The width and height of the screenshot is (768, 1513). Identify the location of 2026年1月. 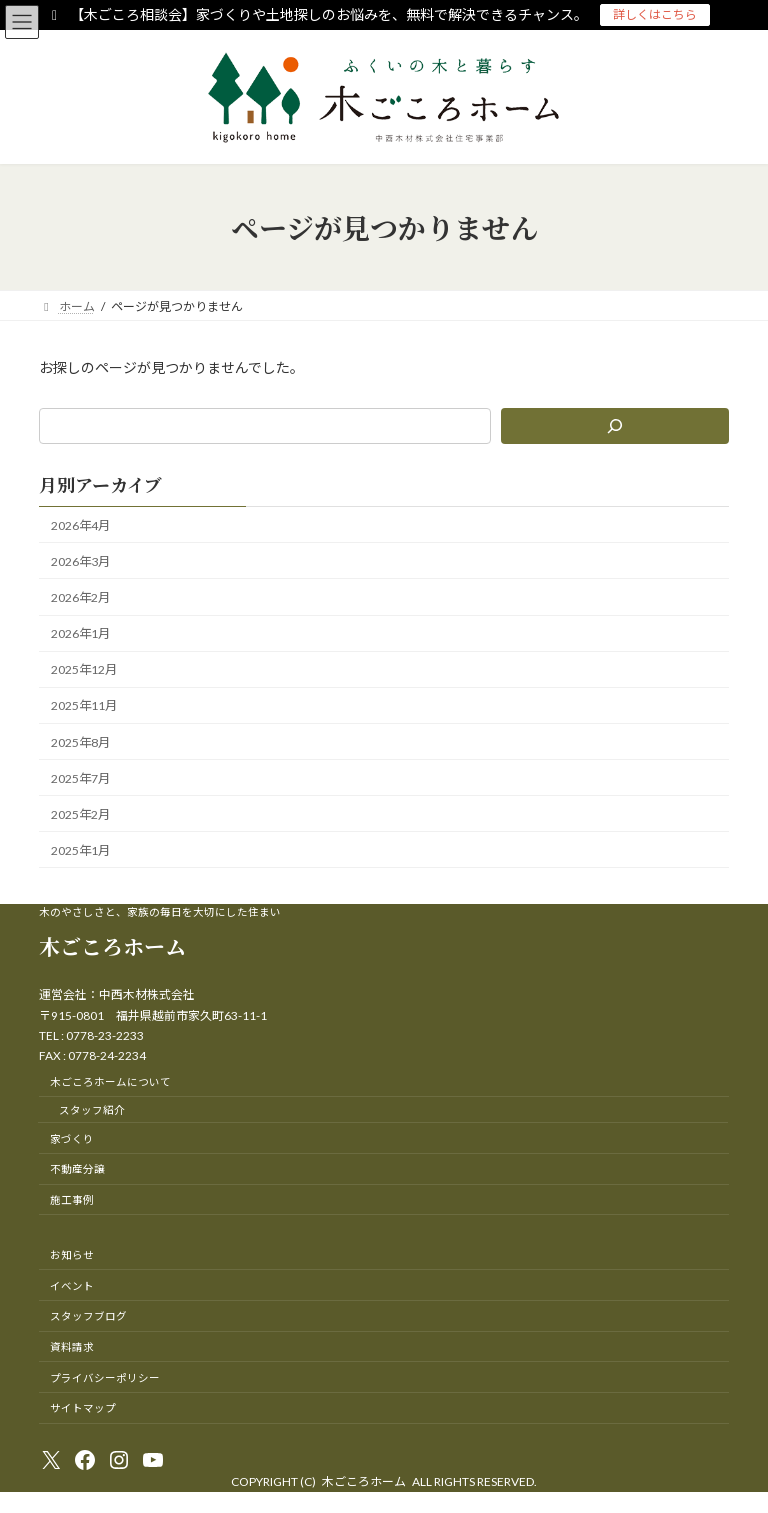
(80, 633).